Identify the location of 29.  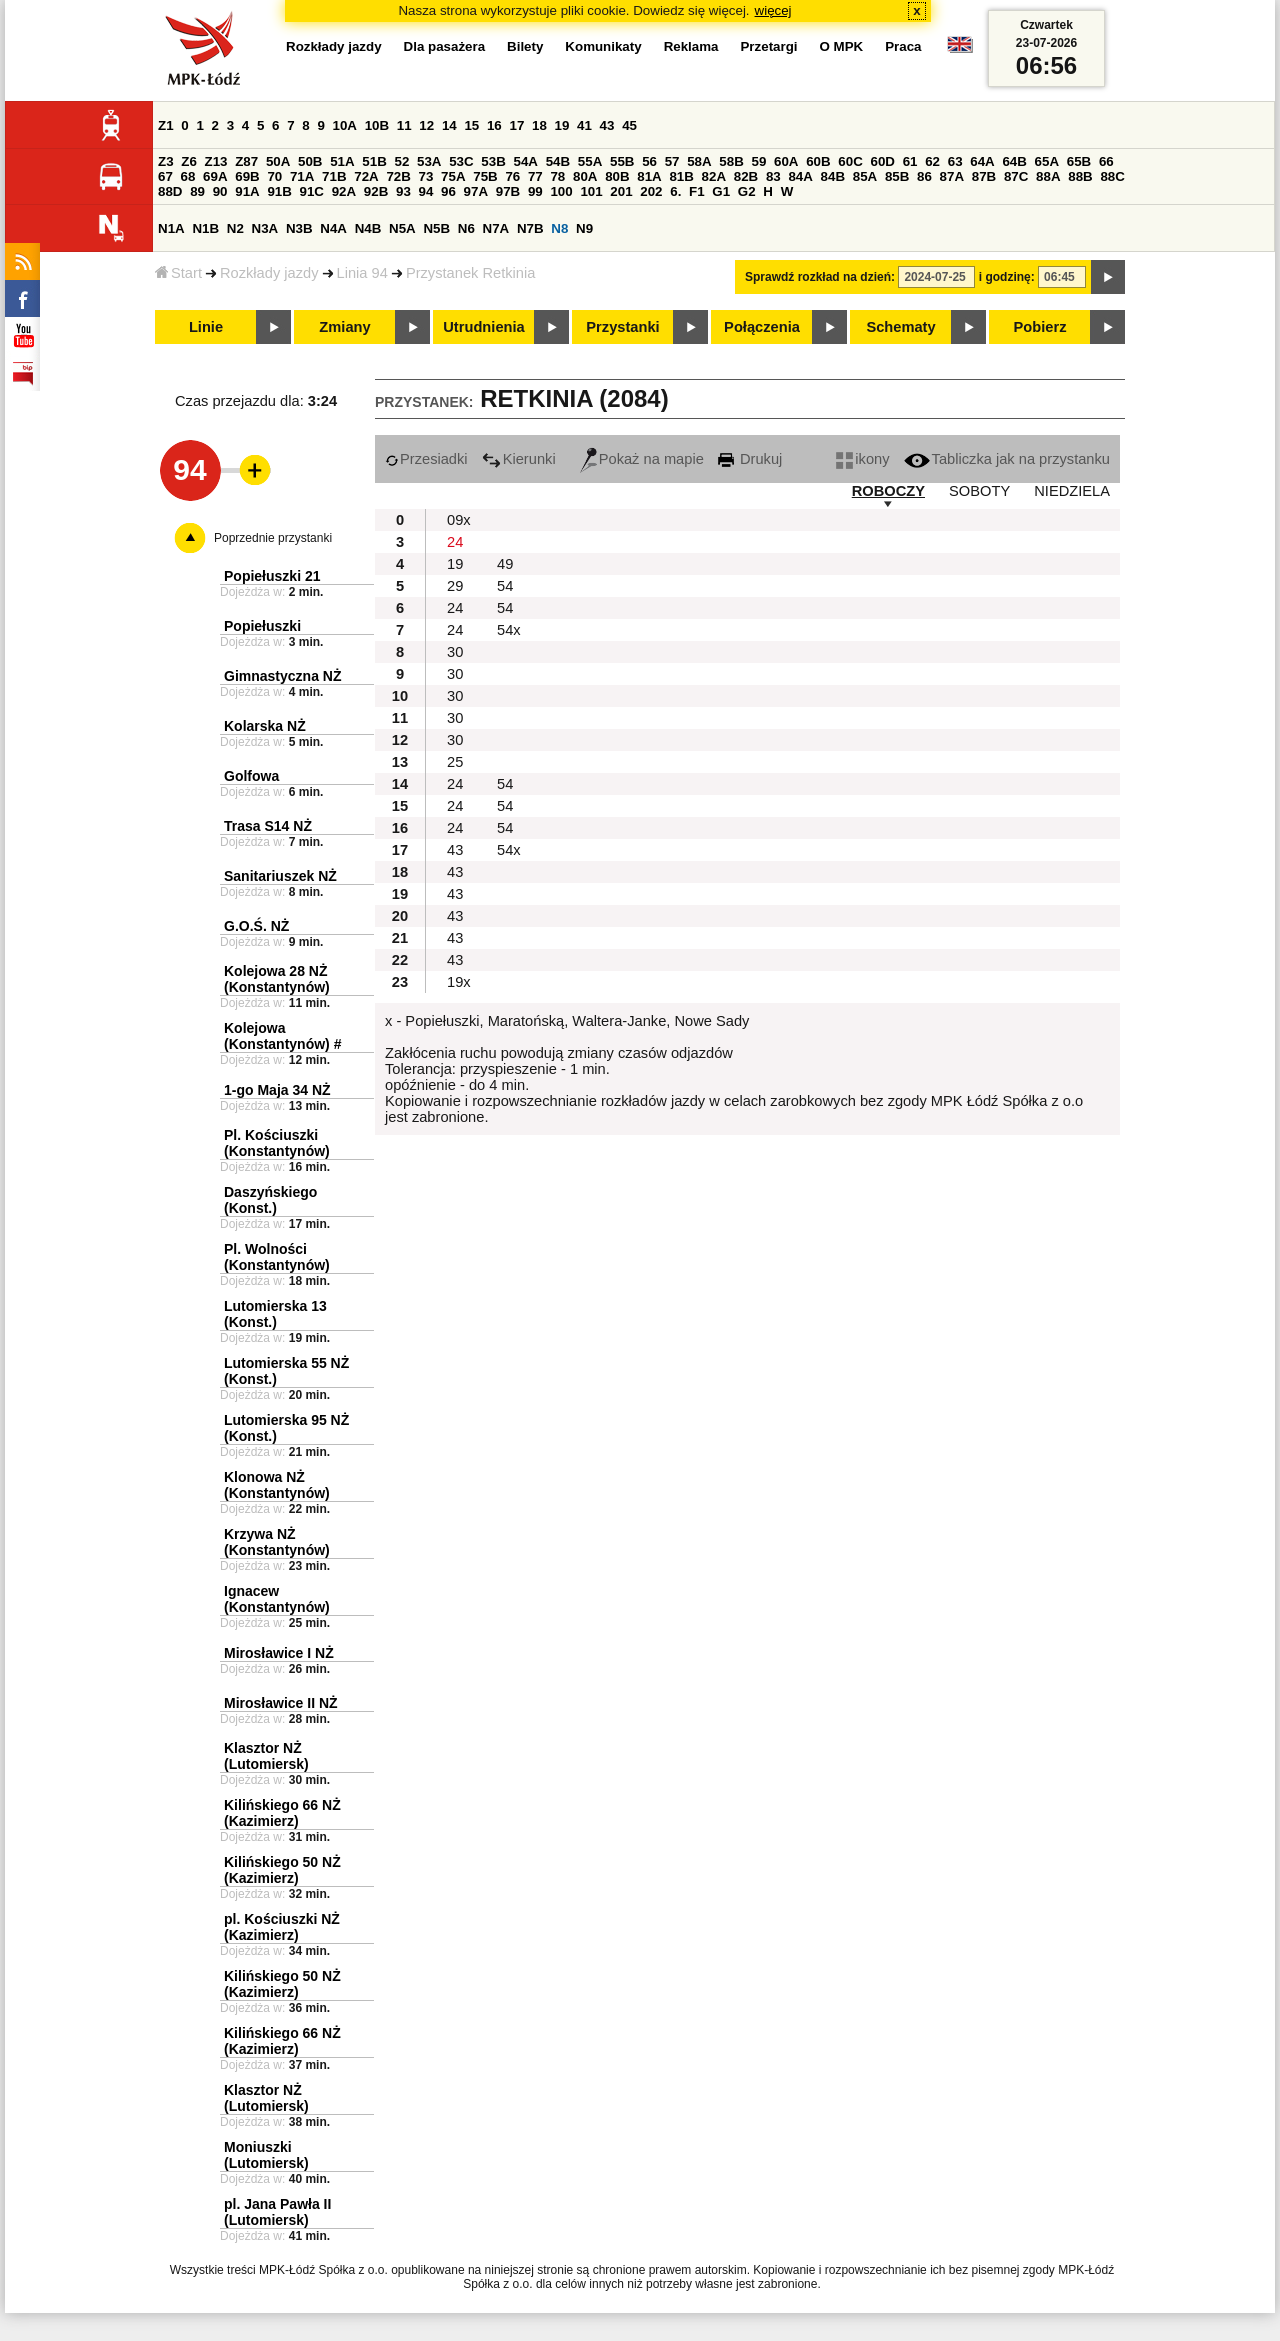
(455, 586).